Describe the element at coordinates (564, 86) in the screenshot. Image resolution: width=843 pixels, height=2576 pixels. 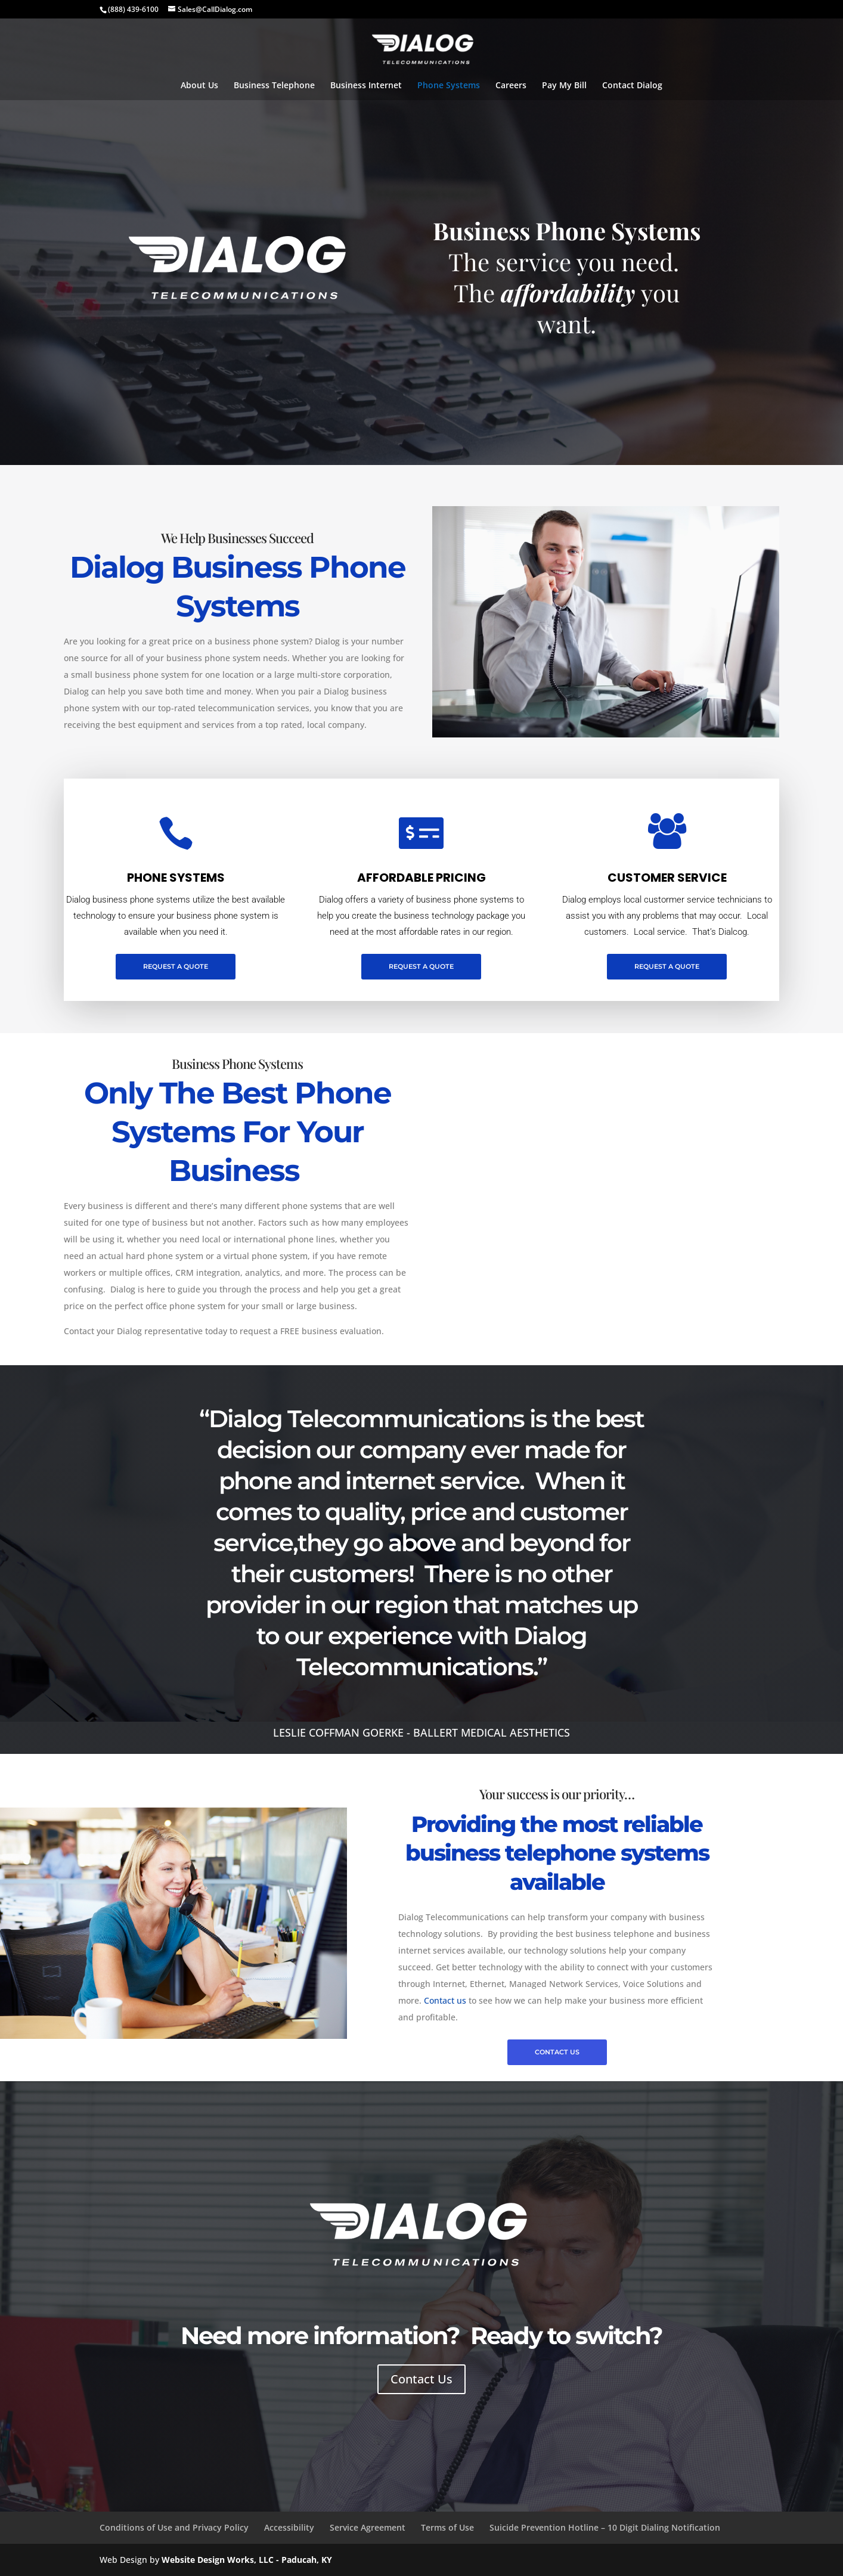
I see `Pay My Bill` at that location.